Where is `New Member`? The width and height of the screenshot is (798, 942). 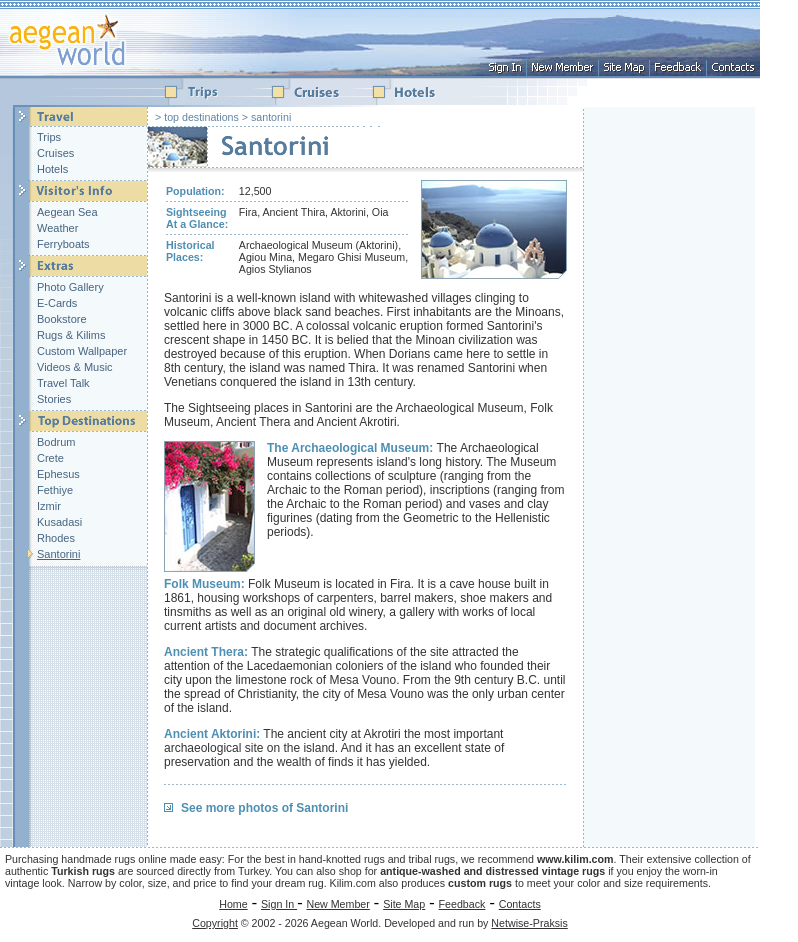
New Member is located at coordinates (337, 904).